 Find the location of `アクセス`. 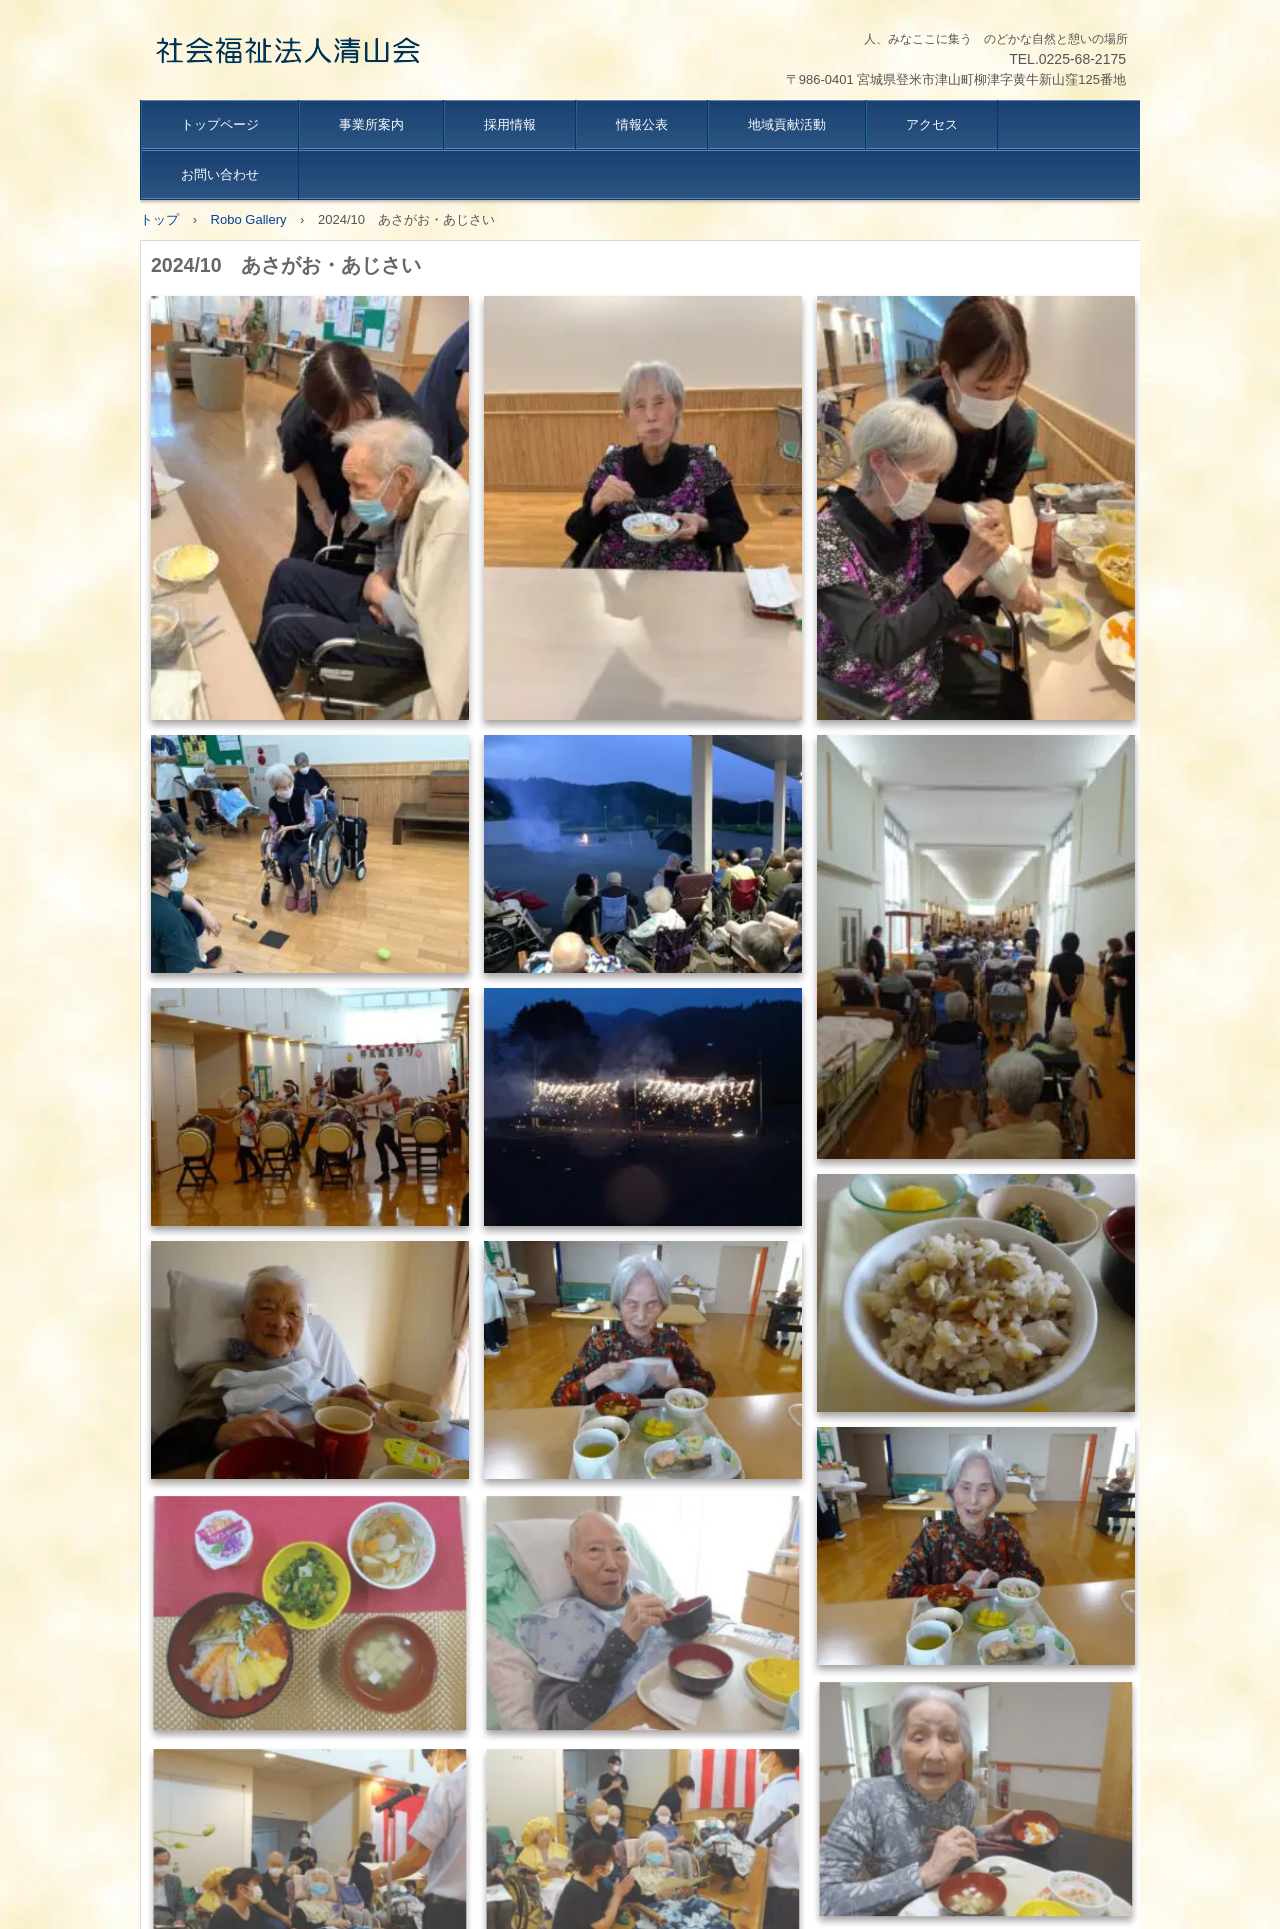

アクセス is located at coordinates (932, 124).